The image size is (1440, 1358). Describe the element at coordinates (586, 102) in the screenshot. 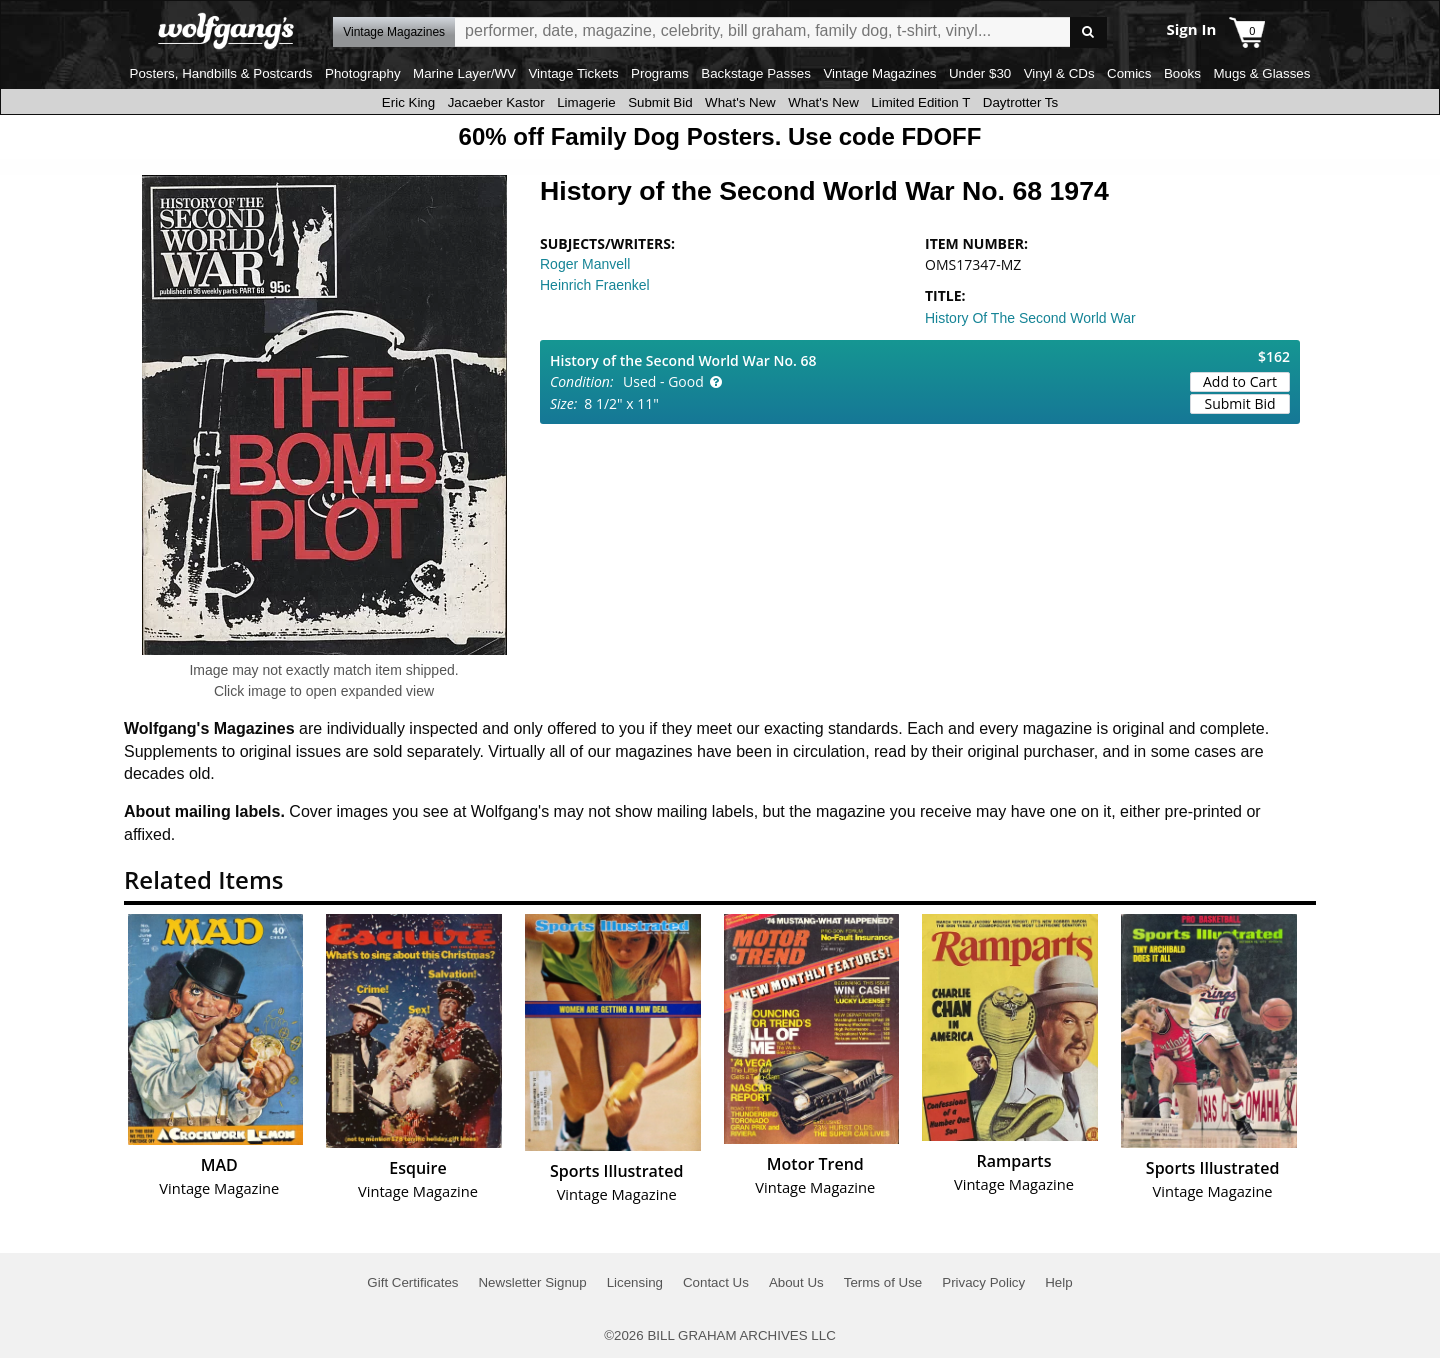

I see `Limagerie` at that location.